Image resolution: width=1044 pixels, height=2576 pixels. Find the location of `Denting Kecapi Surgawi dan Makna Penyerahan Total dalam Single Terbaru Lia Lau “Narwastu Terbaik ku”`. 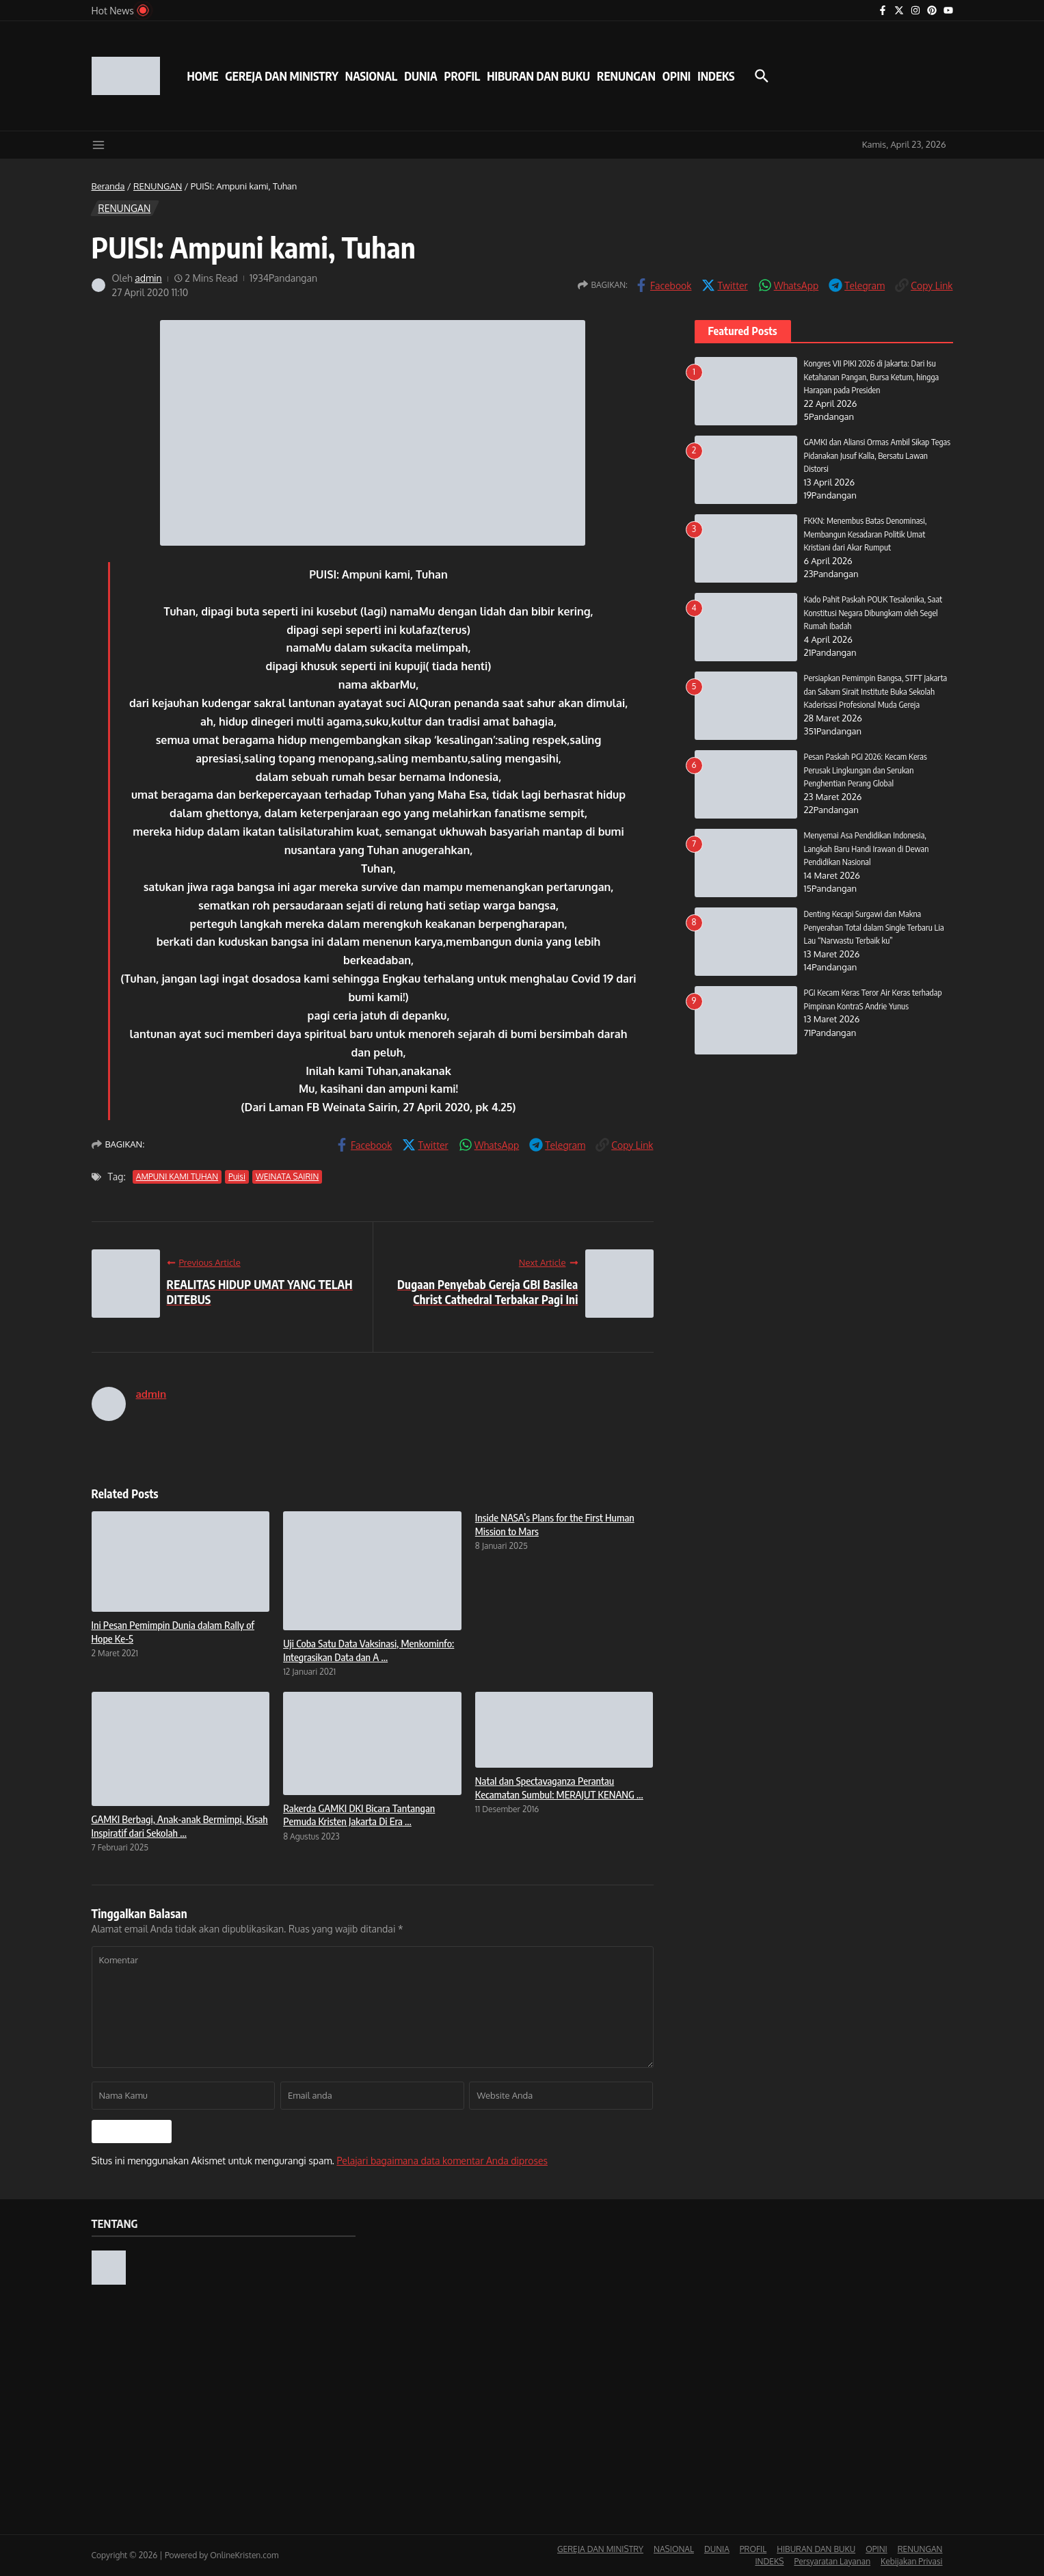

Denting Kecapi Surgawi dan Makna Penyerahan Total dalam Single Terbaru Lia Lau “Narwastu Terbaik ku” is located at coordinates (876, 927).